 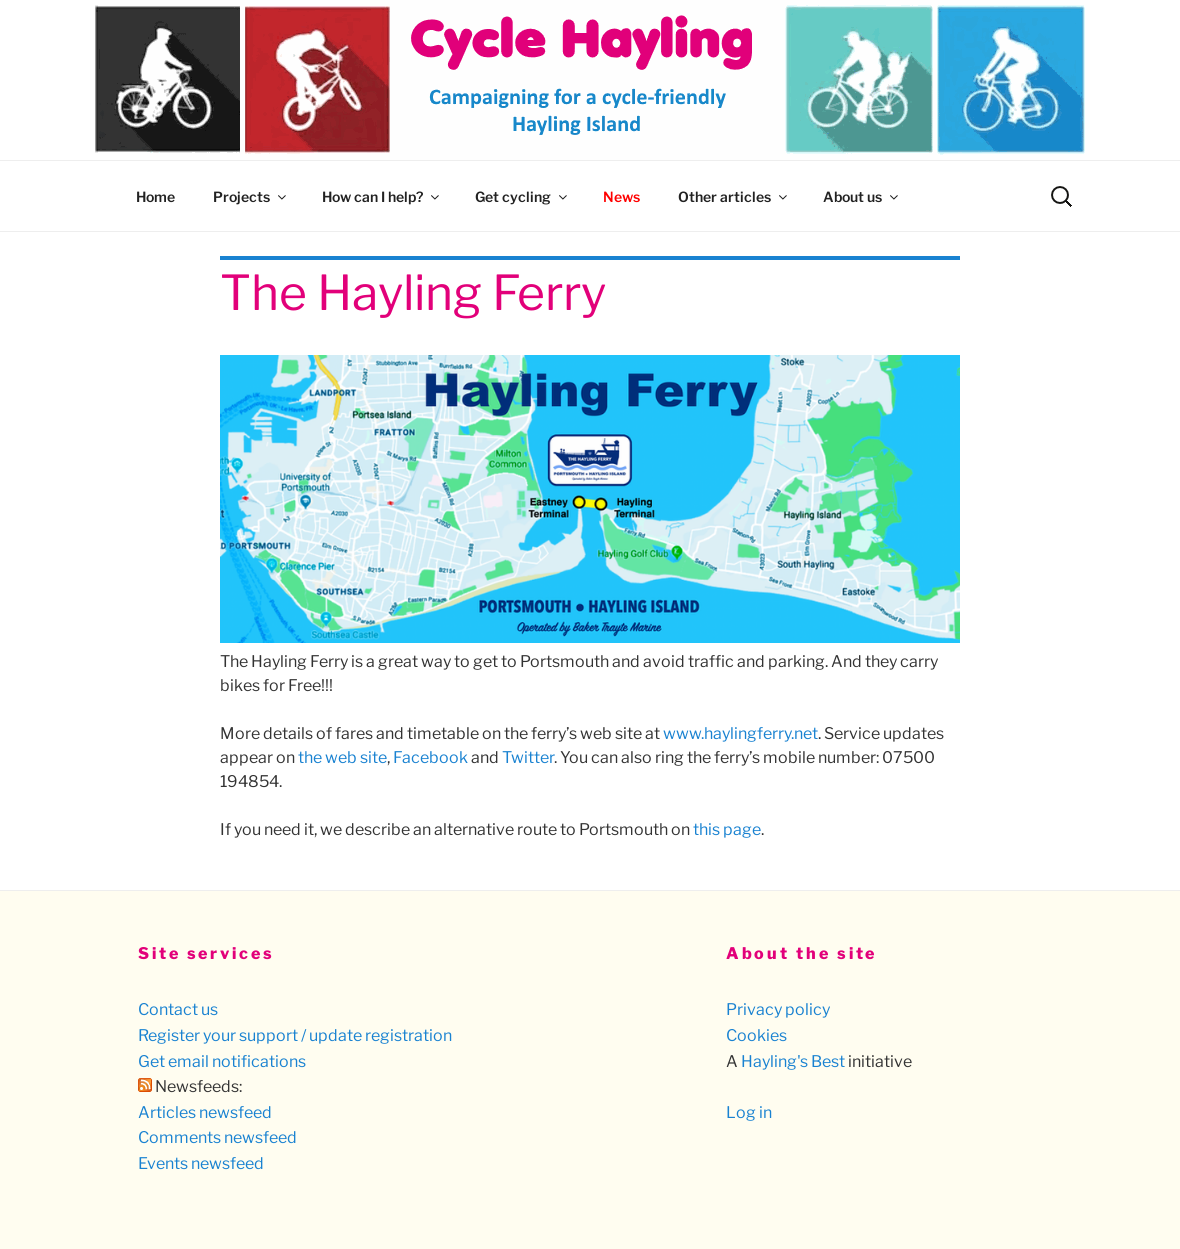 I want to click on Articles newsfeed, so click(x=205, y=1112).